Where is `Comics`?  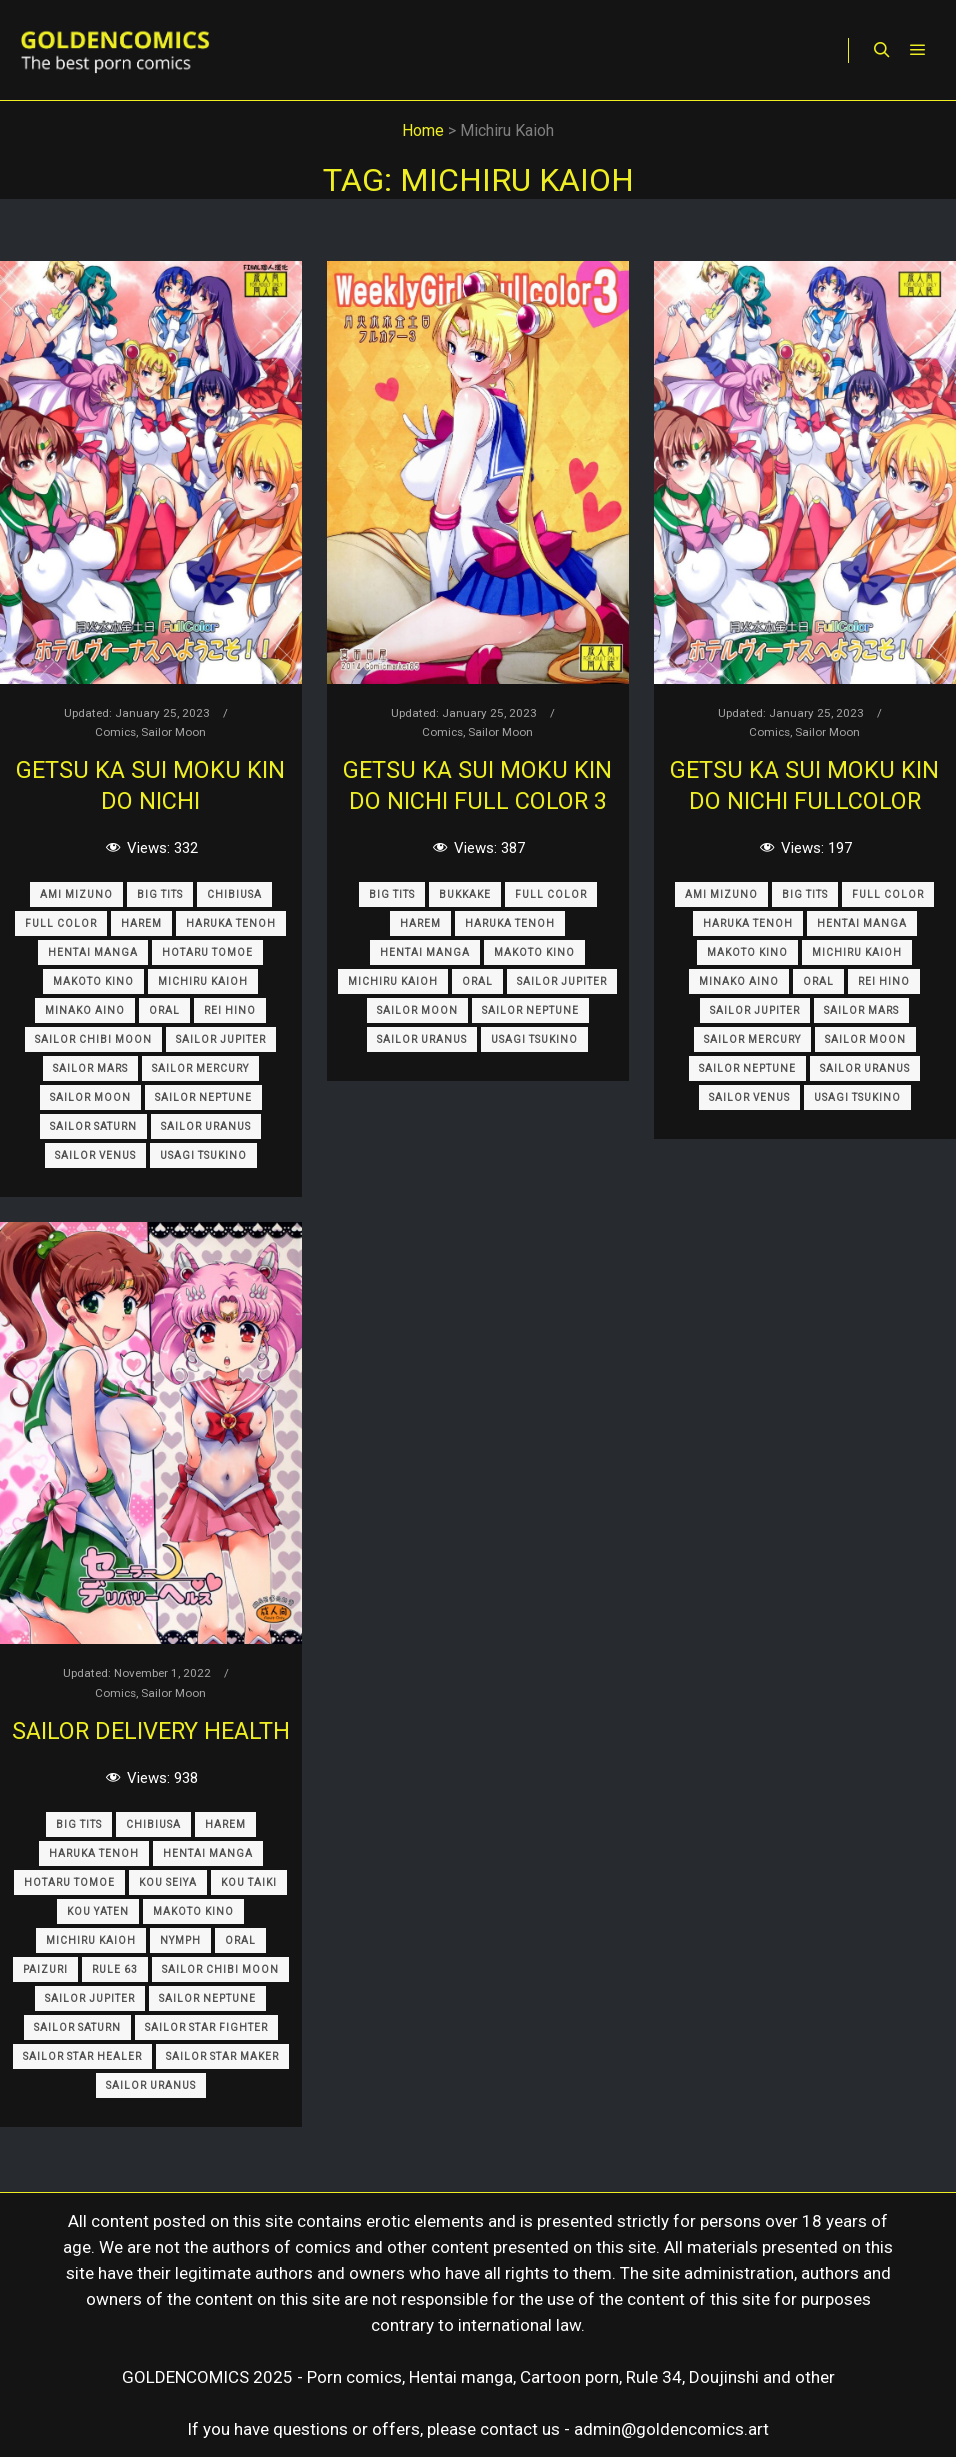
Comics is located at coordinates (115, 732).